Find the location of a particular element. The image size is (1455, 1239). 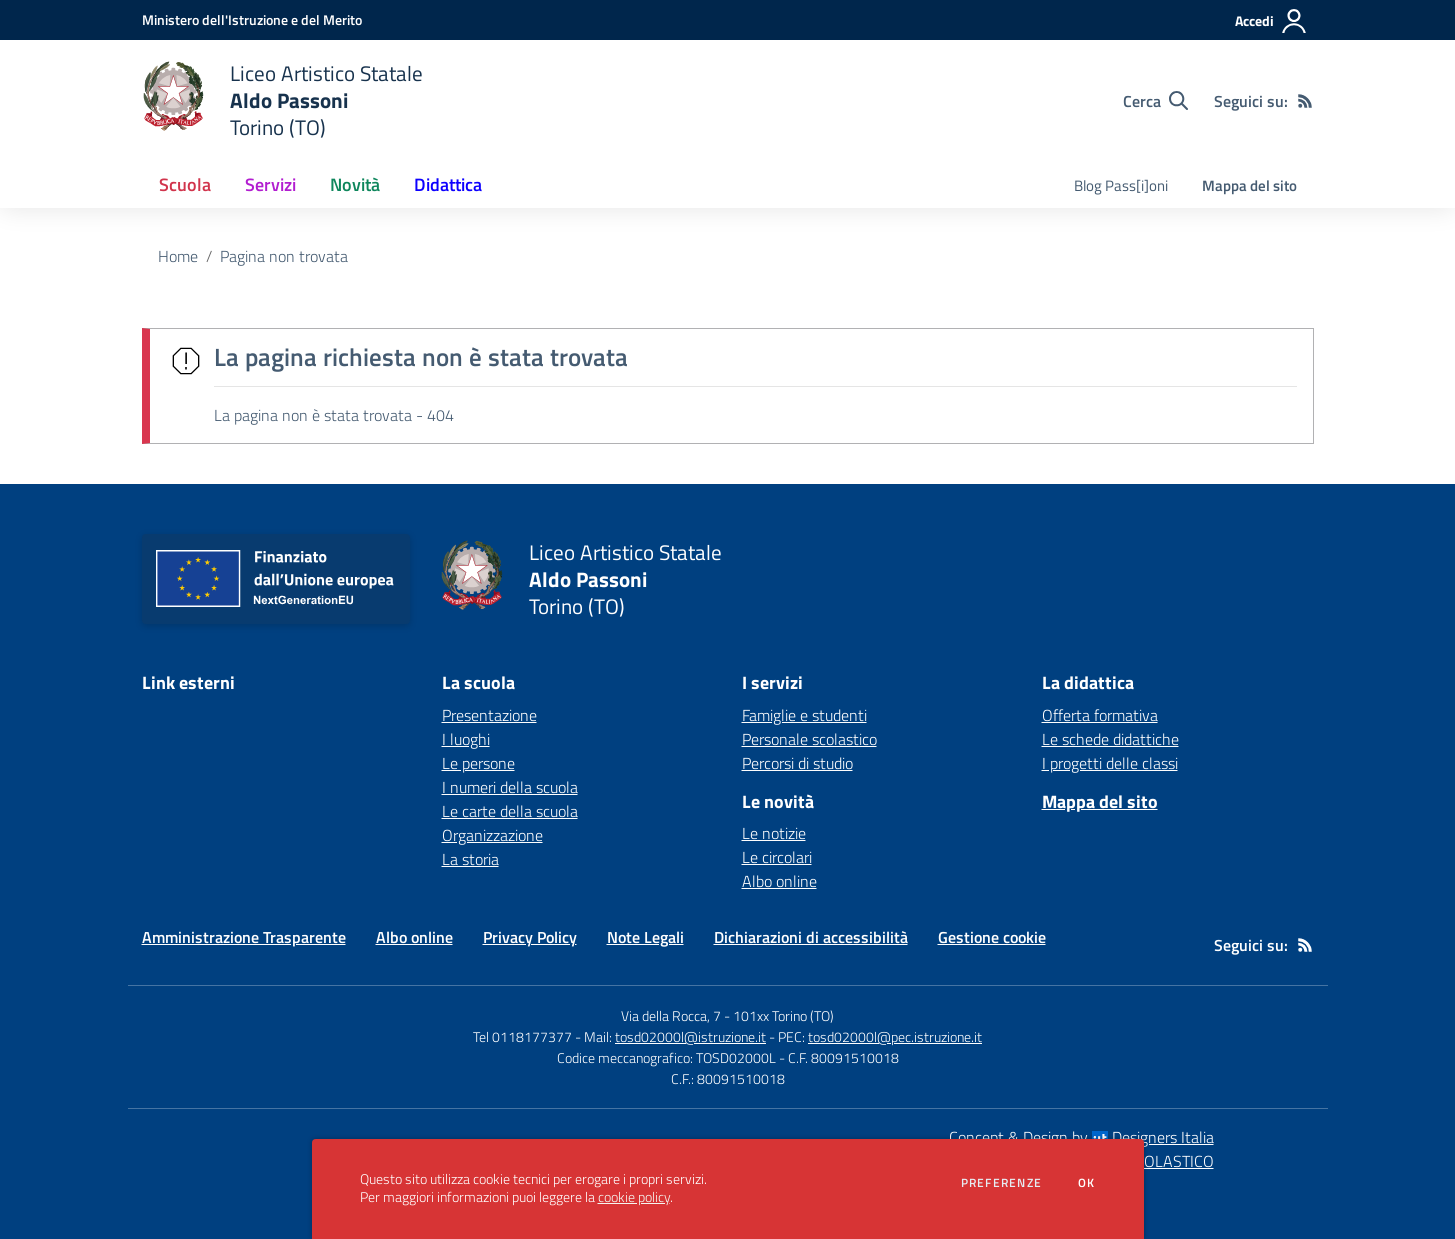

Scuola [button] is located at coordinates (185, 184).